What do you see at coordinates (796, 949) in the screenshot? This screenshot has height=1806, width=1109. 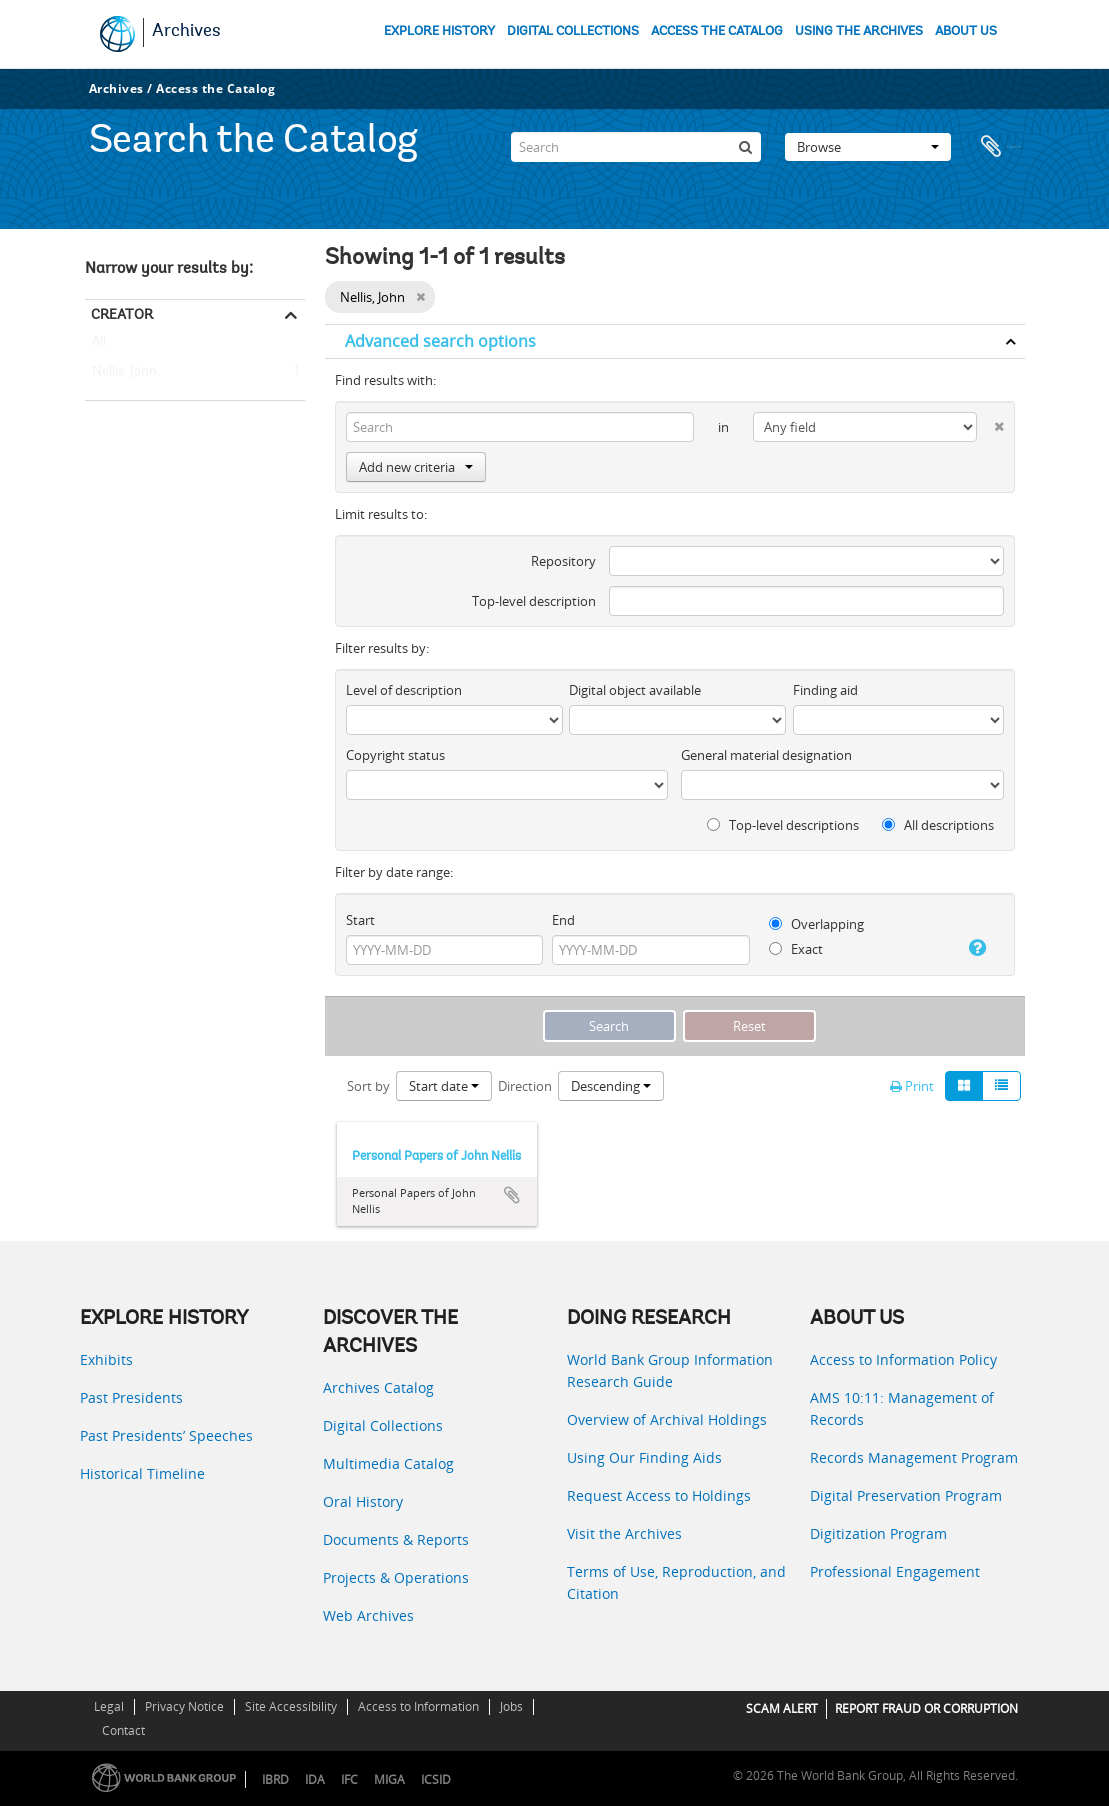 I see `Exact` at bounding box center [796, 949].